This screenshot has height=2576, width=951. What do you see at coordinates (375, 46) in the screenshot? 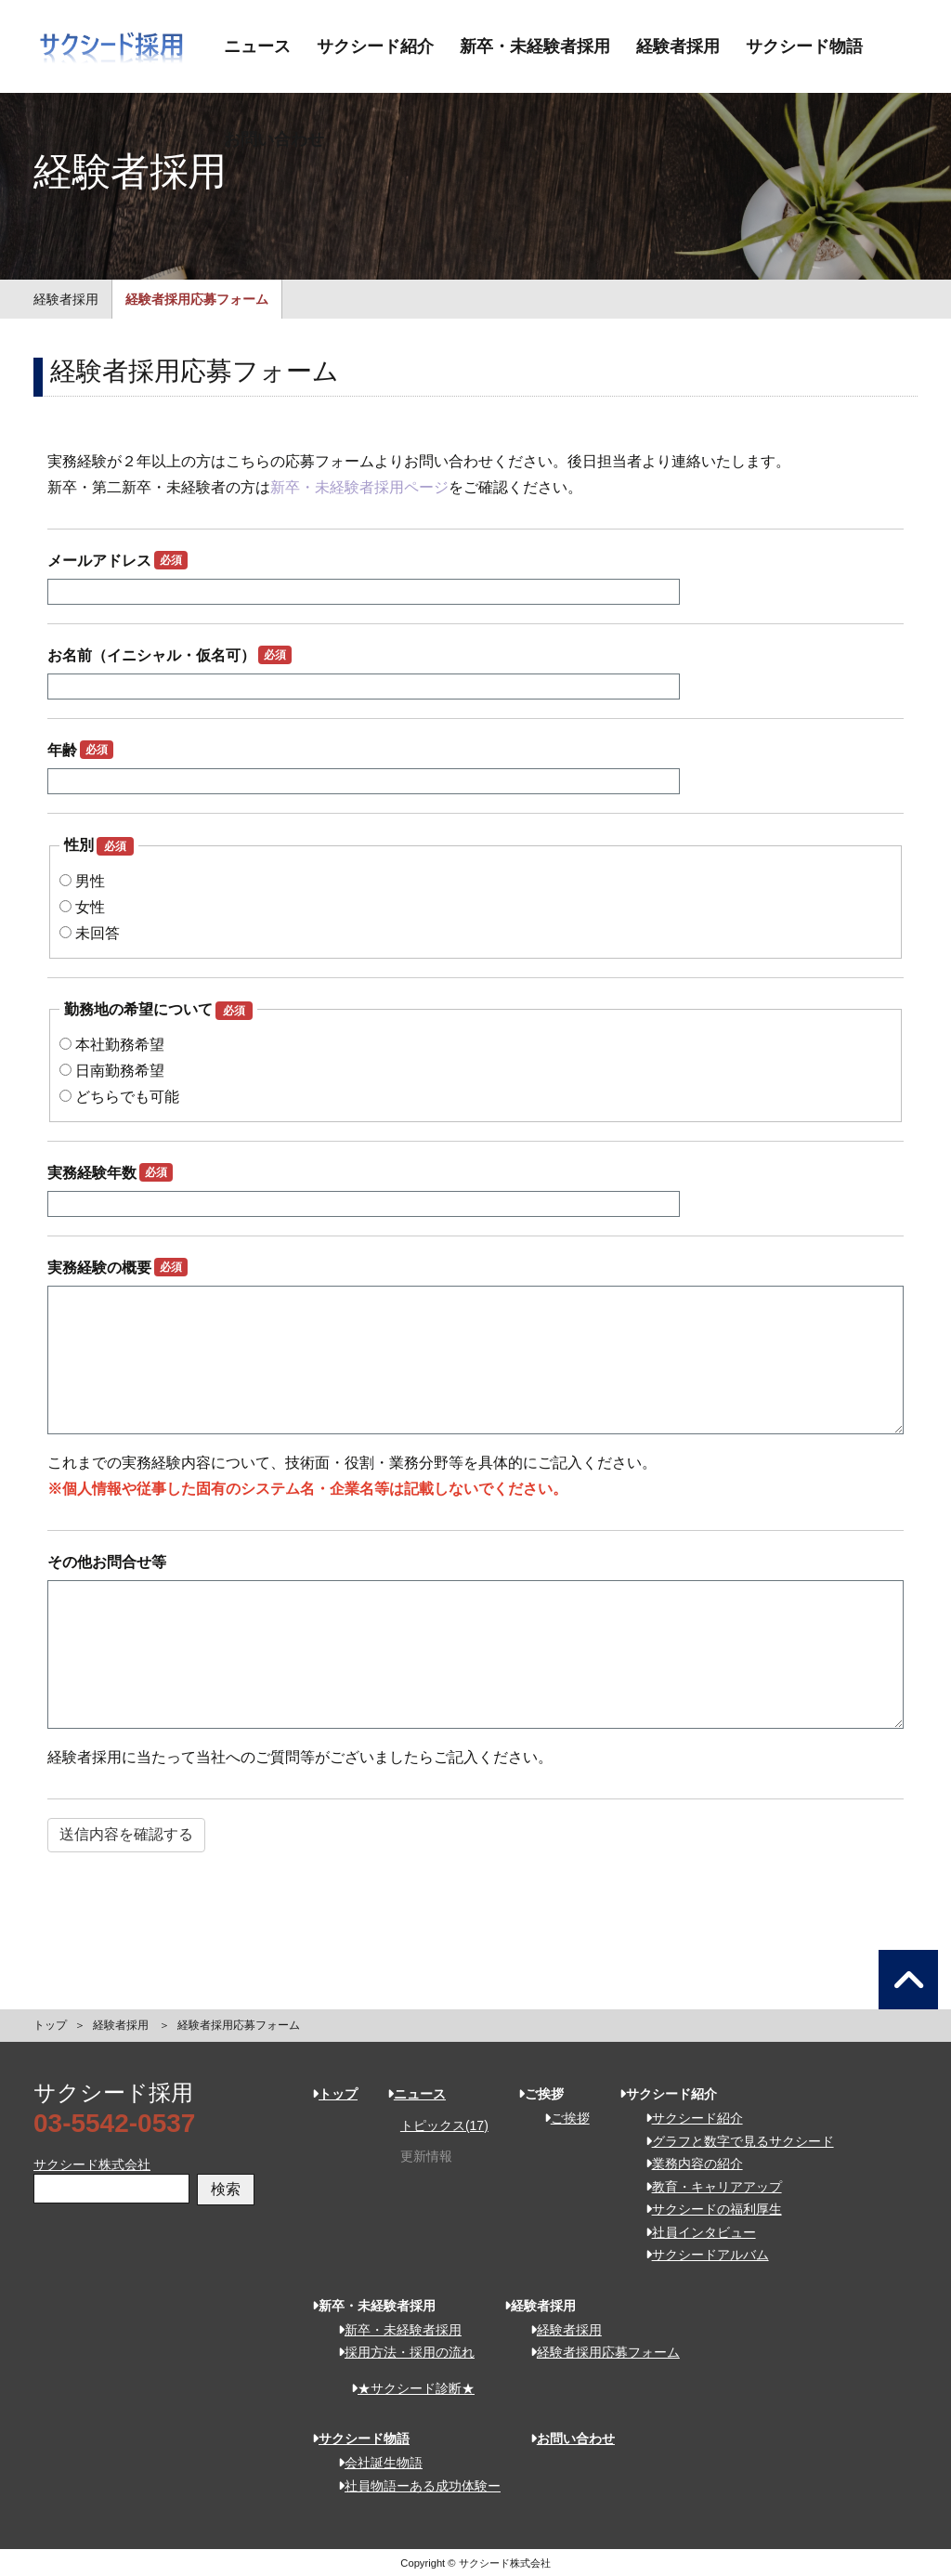
I see `サクシード紹介` at bounding box center [375, 46].